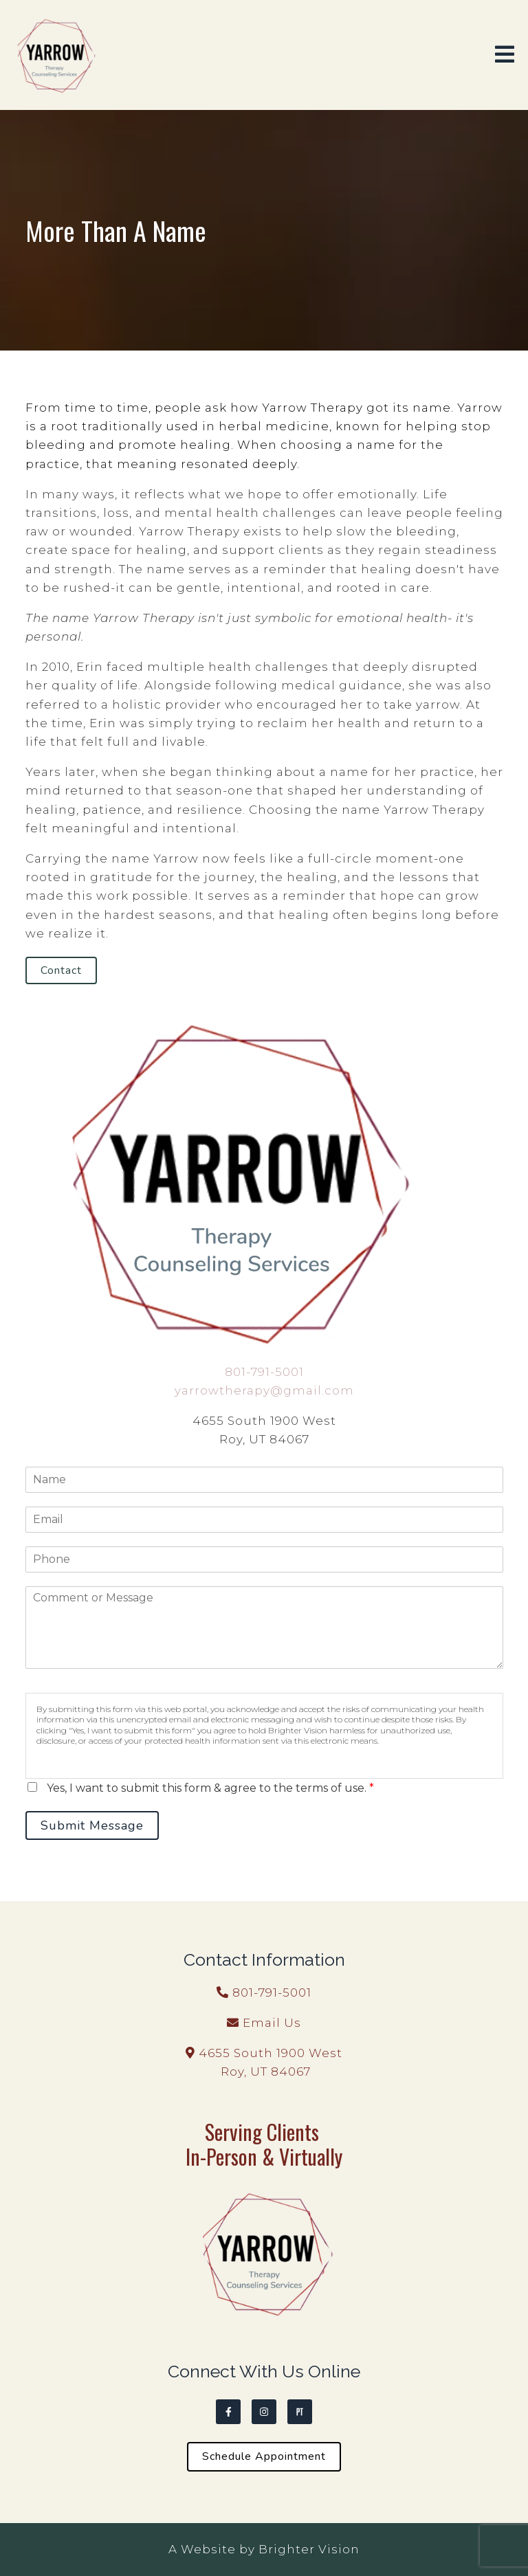 This screenshot has width=528, height=2576. What do you see at coordinates (299, 2411) in the screenshot?
I see `[Pinterest]` at bounding box center [299, 2411].